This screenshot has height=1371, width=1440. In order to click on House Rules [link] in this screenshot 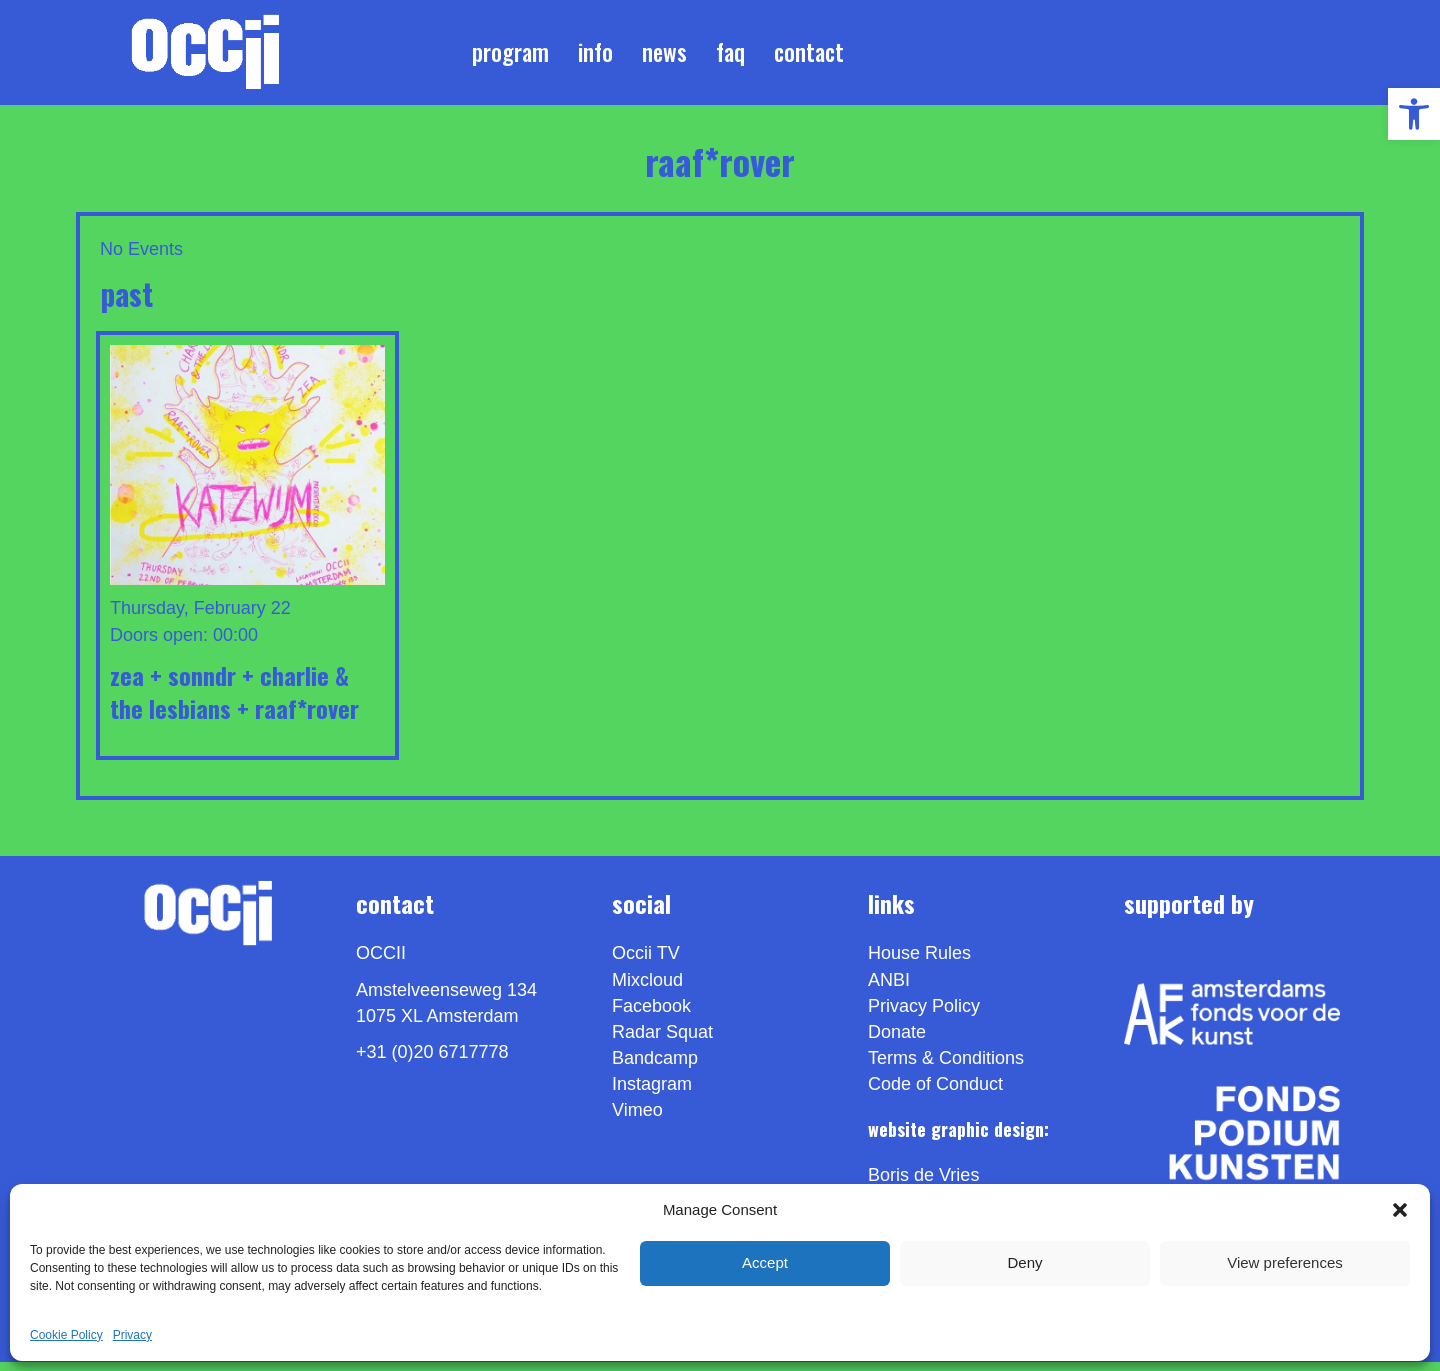, I will do `click(919, 962)`.